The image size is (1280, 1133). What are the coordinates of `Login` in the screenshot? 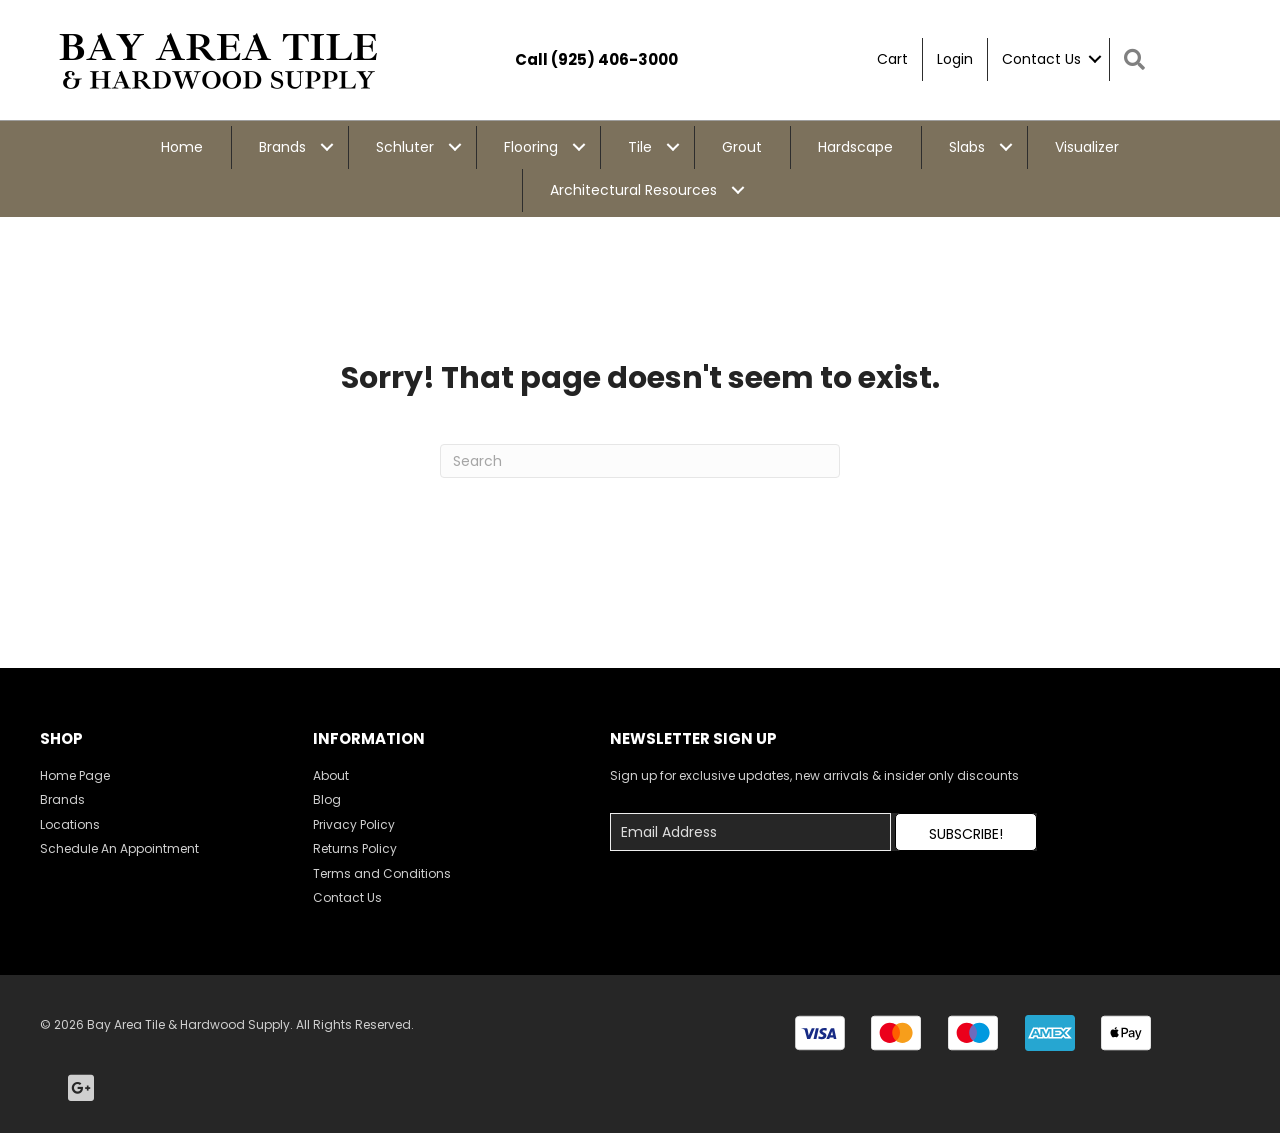 It's located at (955, 59).